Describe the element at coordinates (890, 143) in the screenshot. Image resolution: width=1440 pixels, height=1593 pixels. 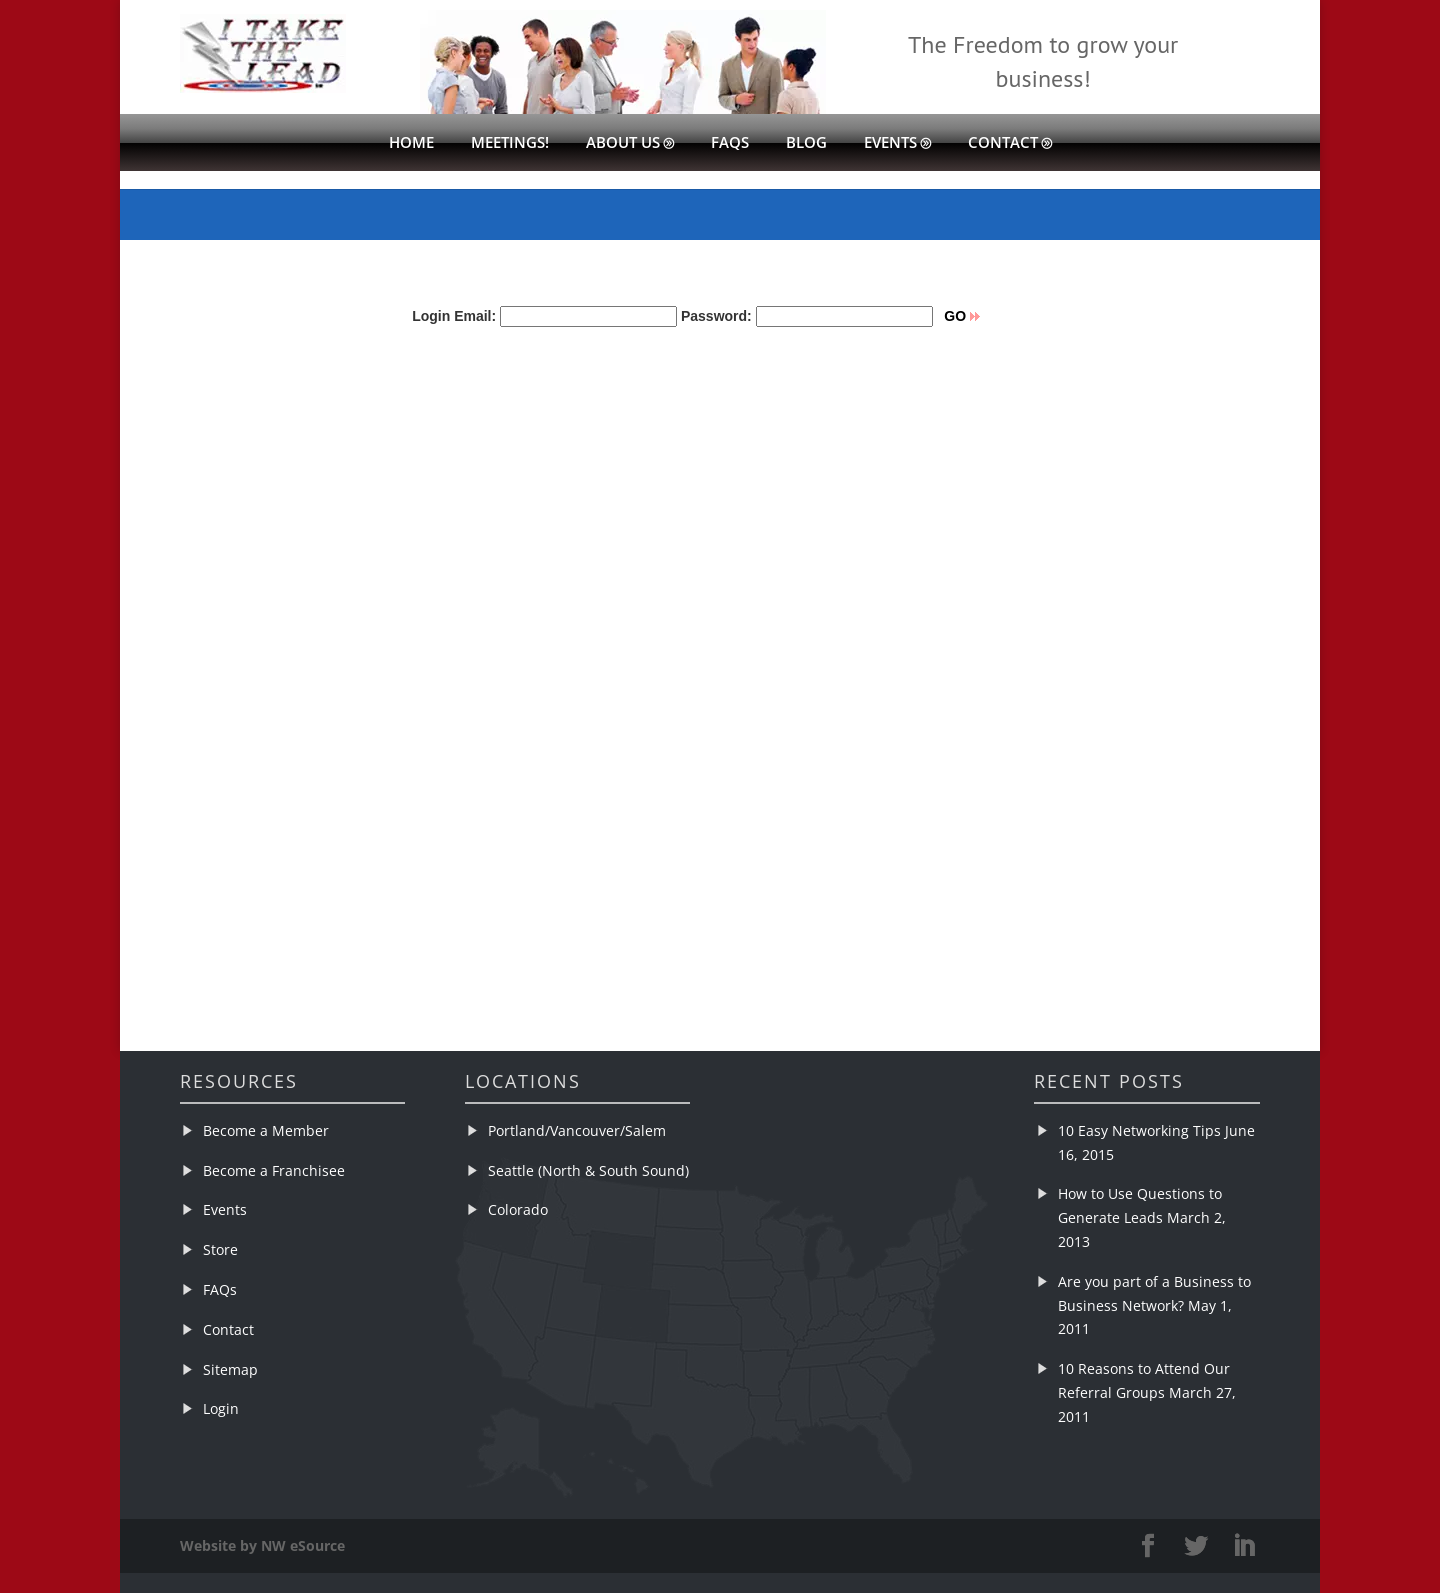
I see `Events` at that location.